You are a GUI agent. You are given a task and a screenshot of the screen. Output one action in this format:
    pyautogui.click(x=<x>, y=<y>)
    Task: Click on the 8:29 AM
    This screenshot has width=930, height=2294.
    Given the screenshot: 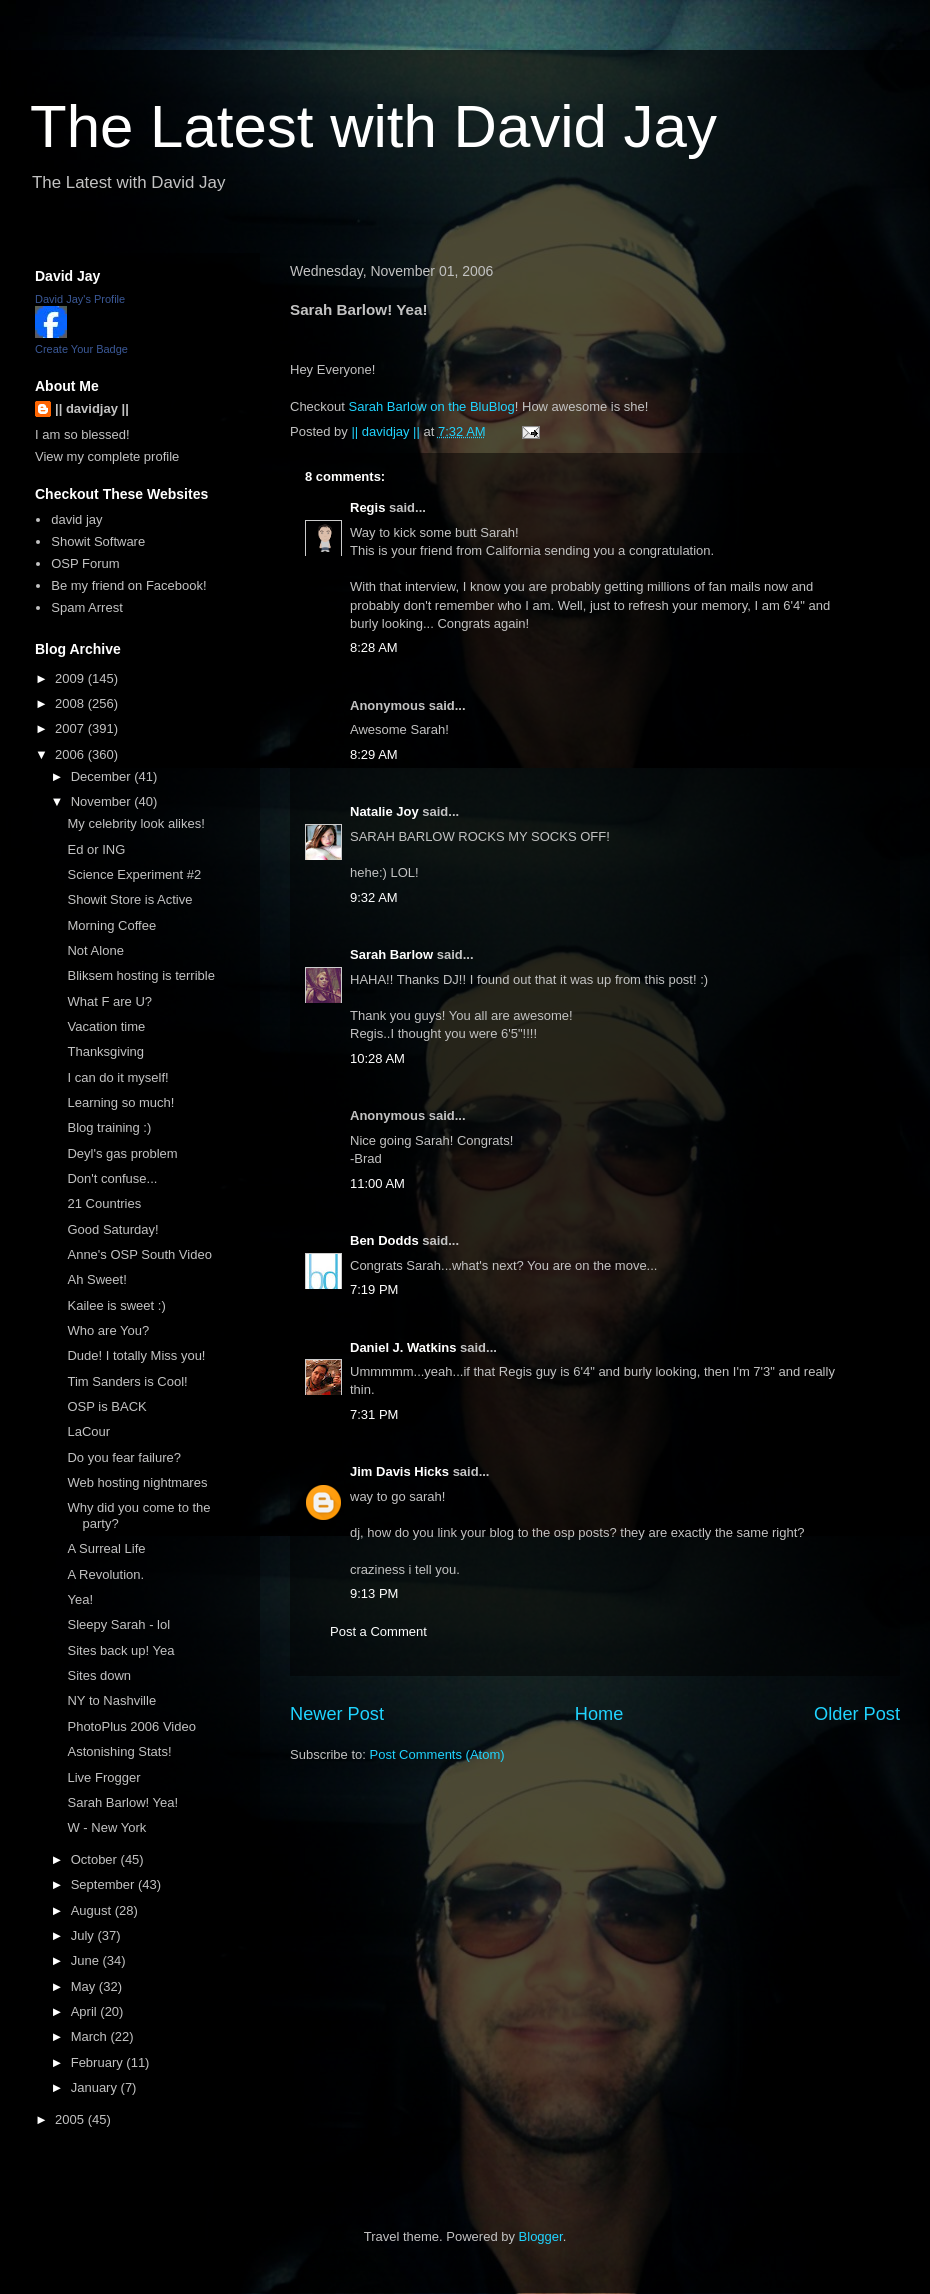 What is the action you would take?
    pyautogui.click(x=374, y=754)
    